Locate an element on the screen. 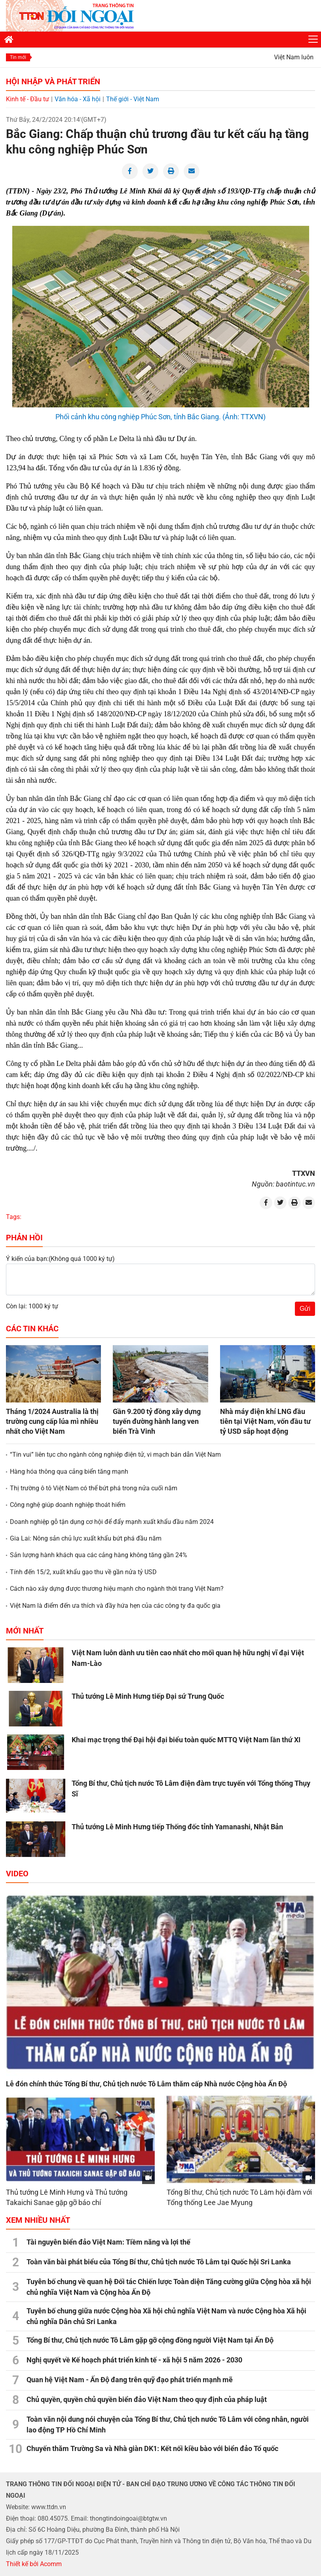  Ý kiến của bạn:(Không quá 1000 ký tự) is located at coordinates (60, 1258).